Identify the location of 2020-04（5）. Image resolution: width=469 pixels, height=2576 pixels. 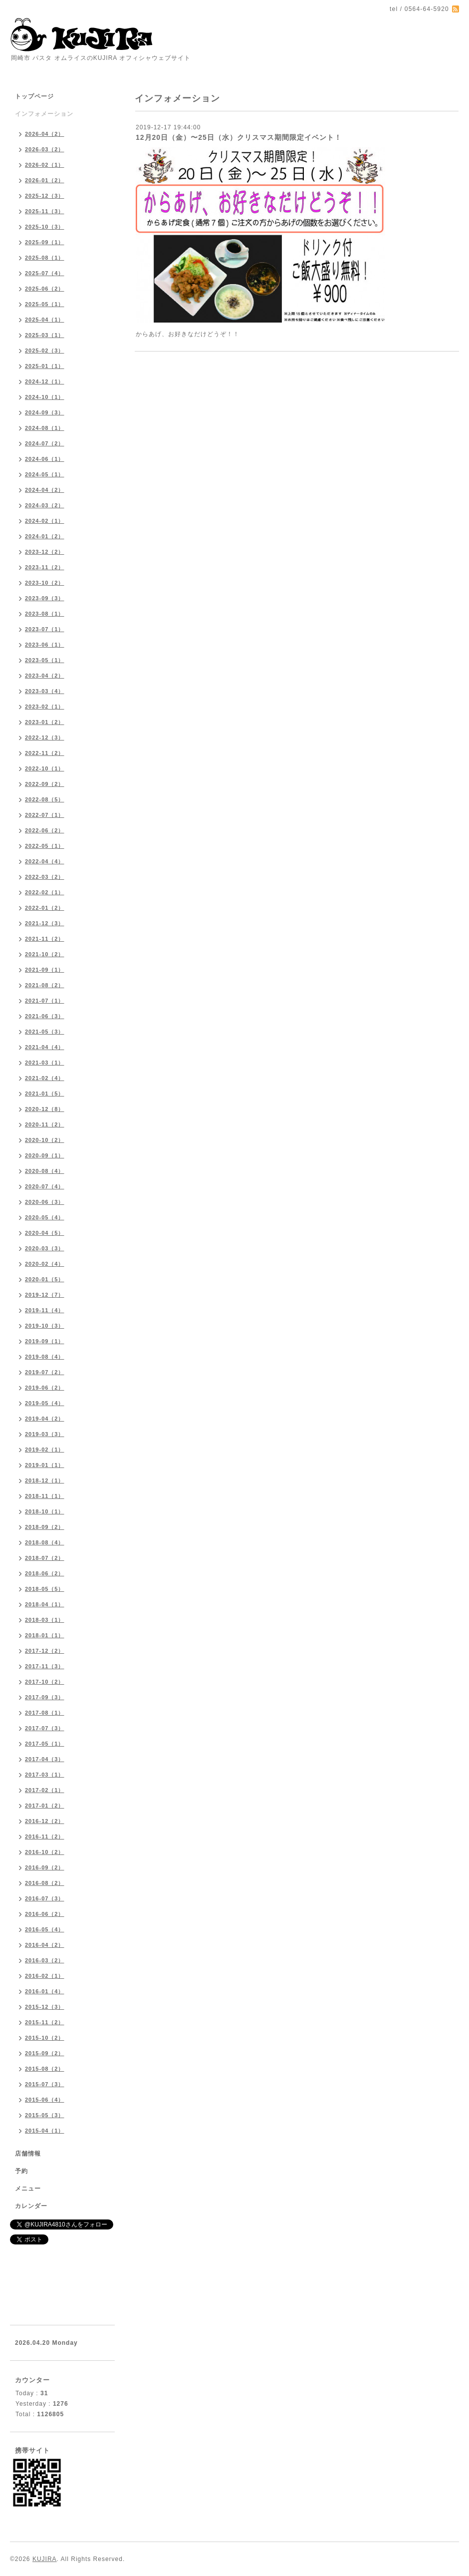
(44, 1233).